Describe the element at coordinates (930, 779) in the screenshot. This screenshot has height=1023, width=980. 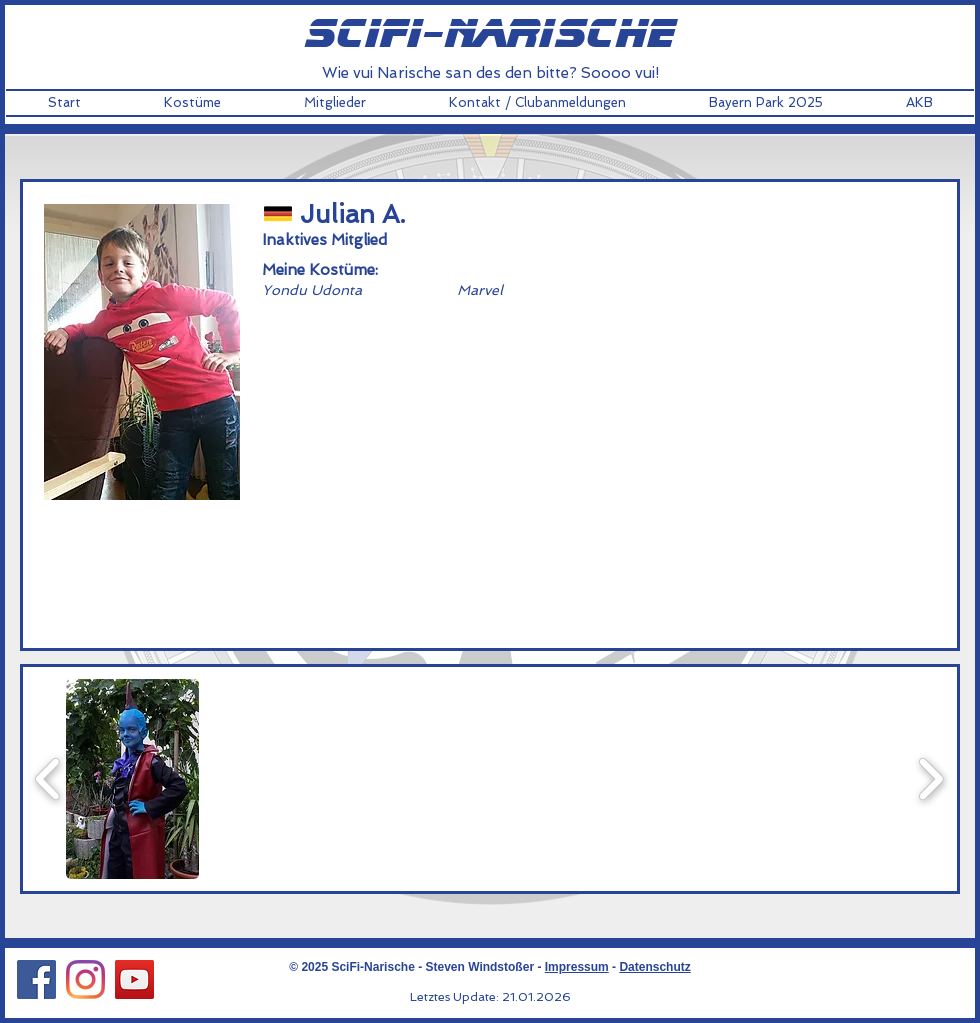
I see `[play forward]` at that location.